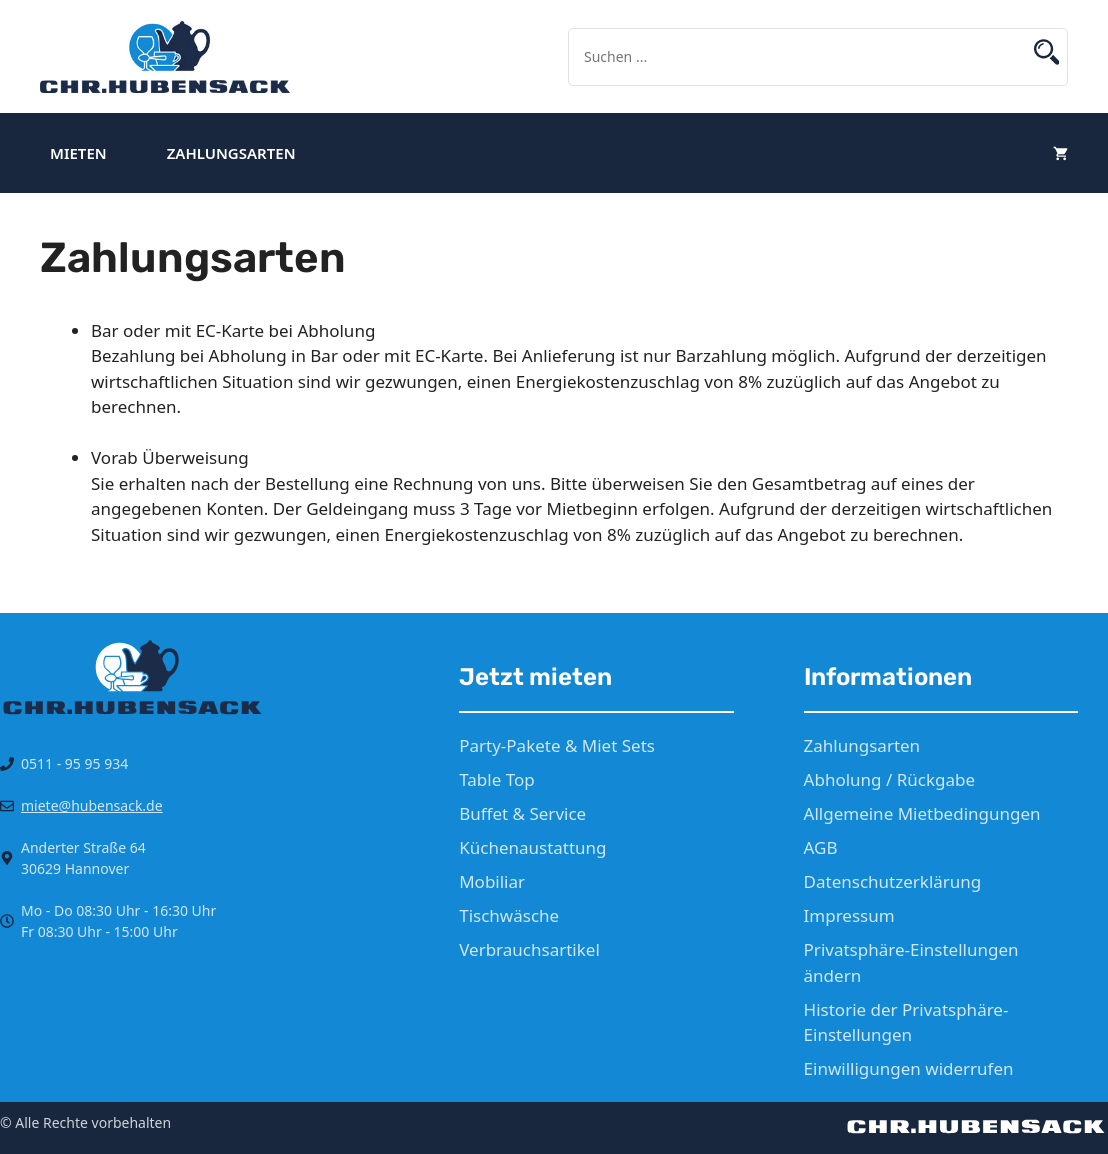 This screenshot has height=1154, width=1108. I want to click on Mieten, so click(78, 153).